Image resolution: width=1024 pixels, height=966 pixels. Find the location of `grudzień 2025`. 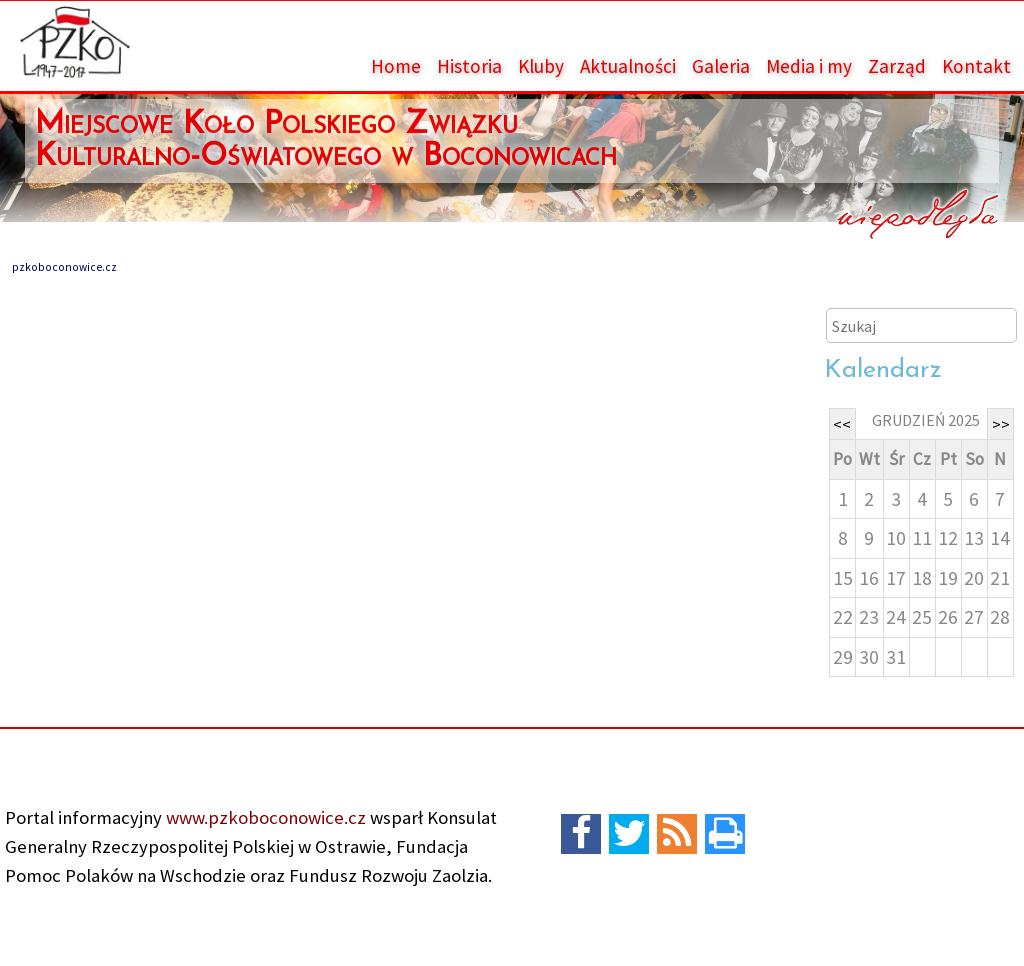

grudzień 2025 is located at coordinates (926, 420).